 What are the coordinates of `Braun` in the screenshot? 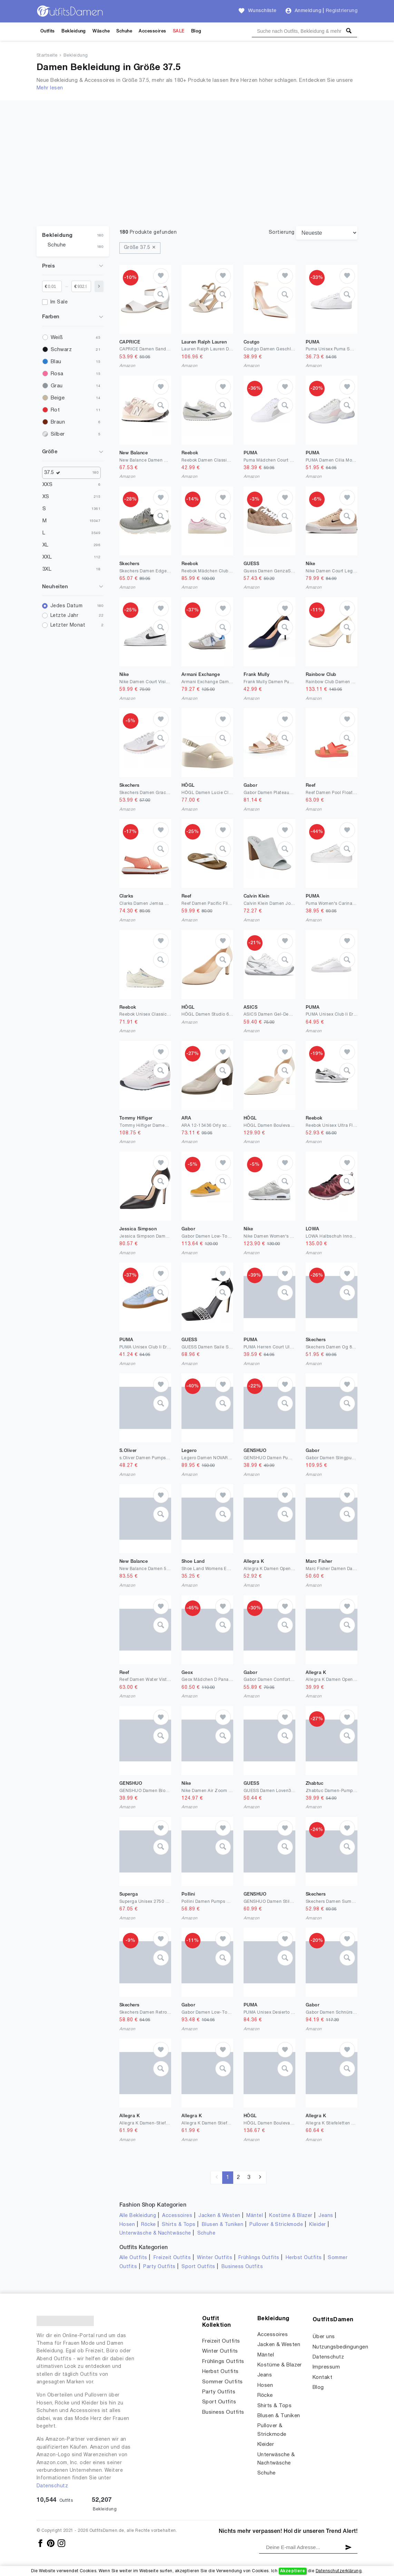 It's located at (58, 422).